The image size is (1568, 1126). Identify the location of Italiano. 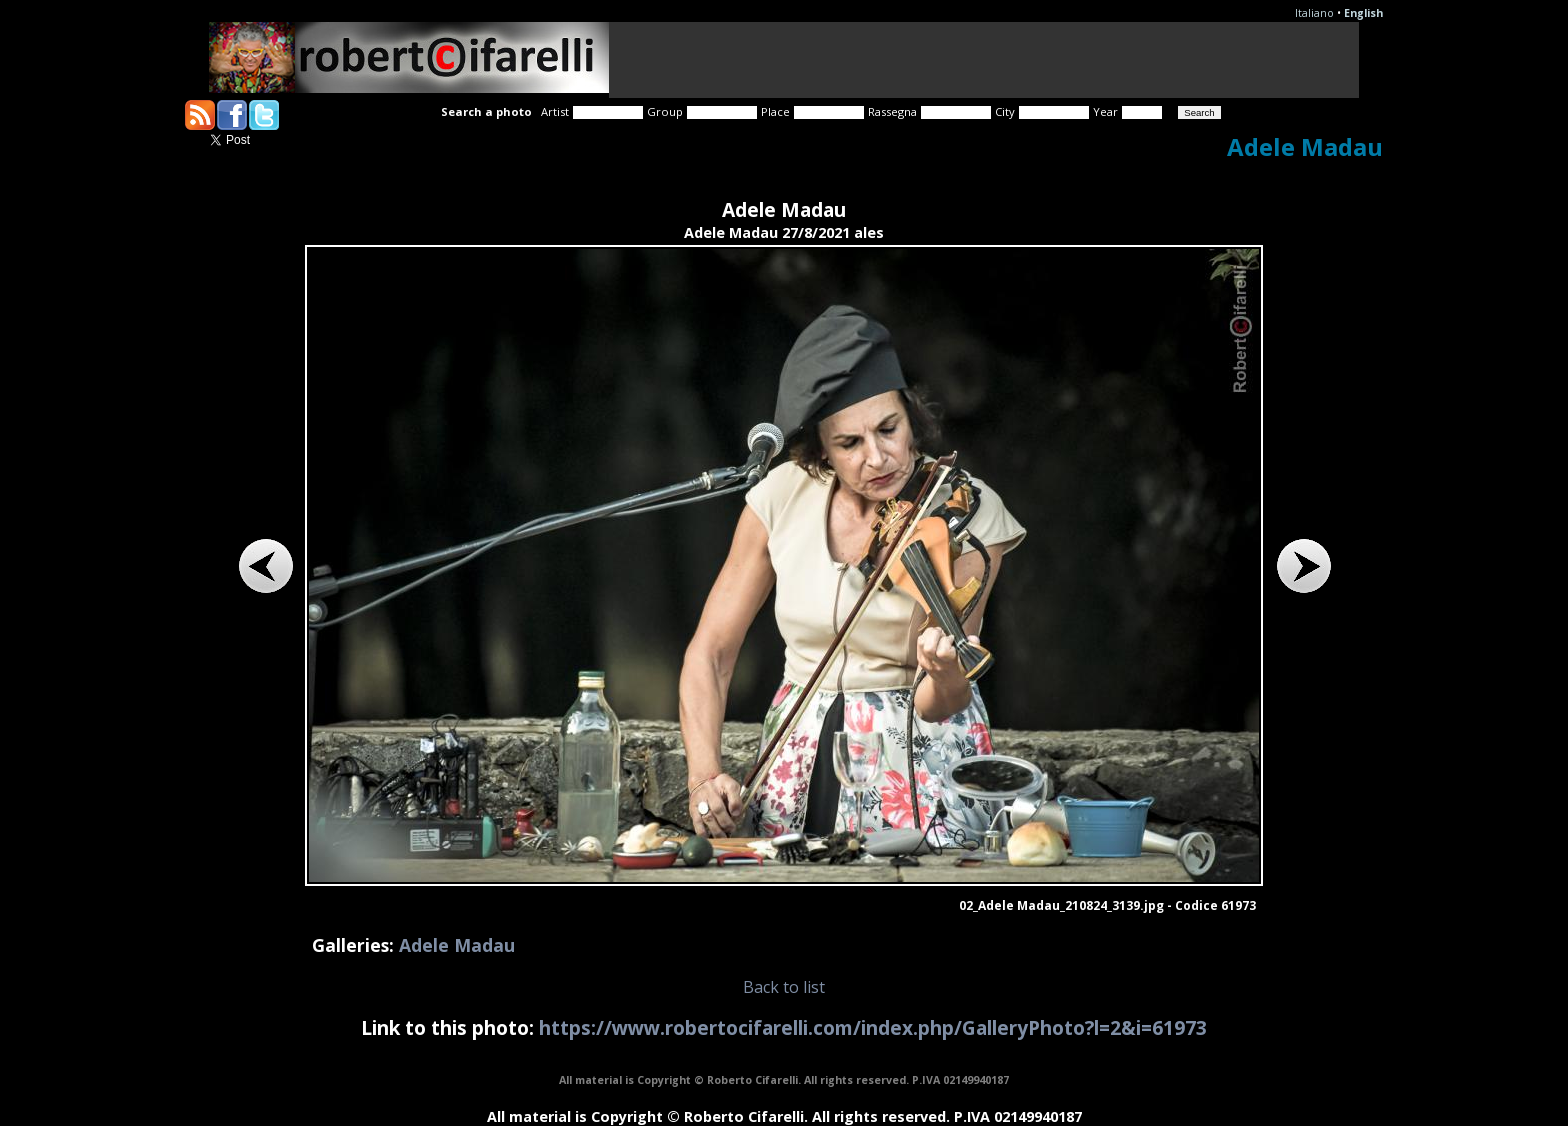
(1314, 13).